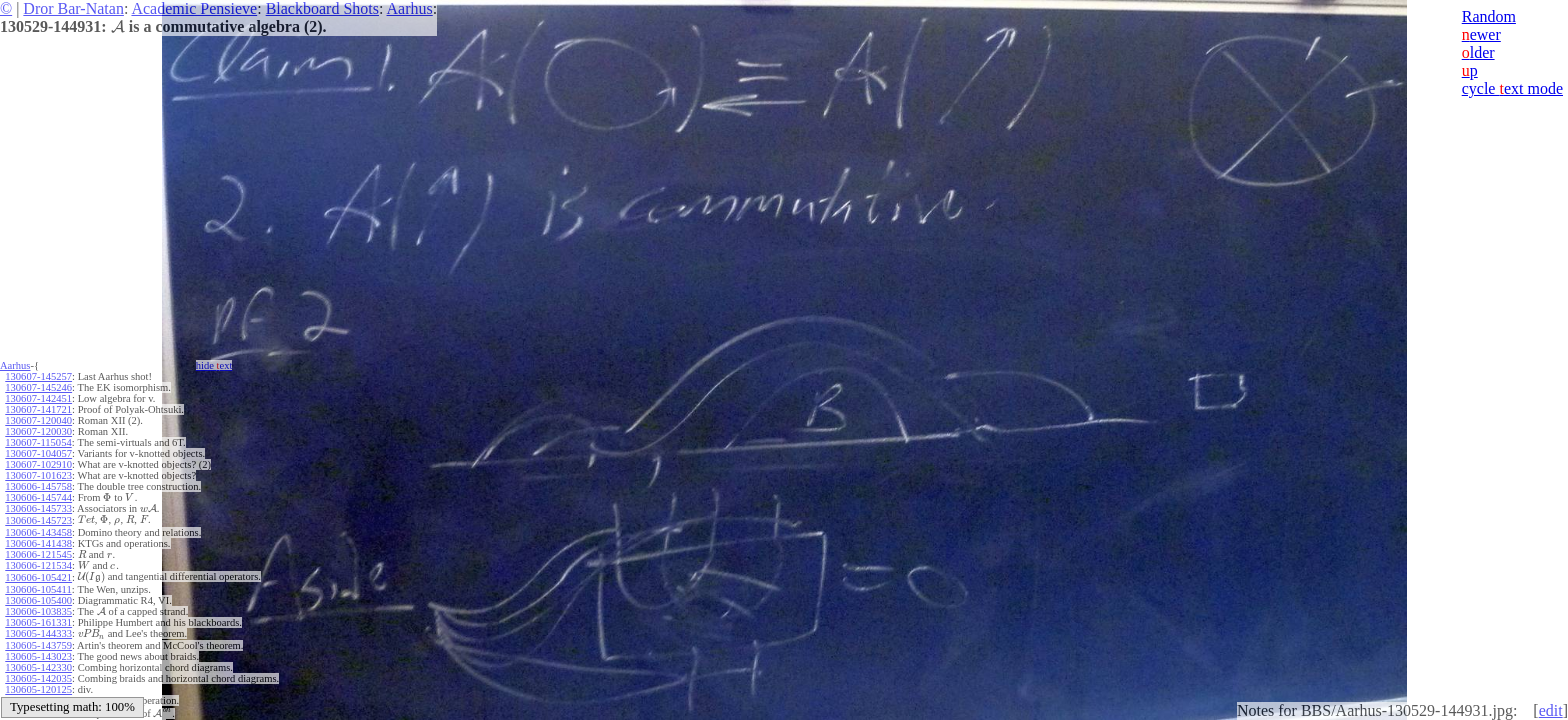 The width and height of the screenshot is (1568, 720). I want to click on lder, so click(1478, 52).